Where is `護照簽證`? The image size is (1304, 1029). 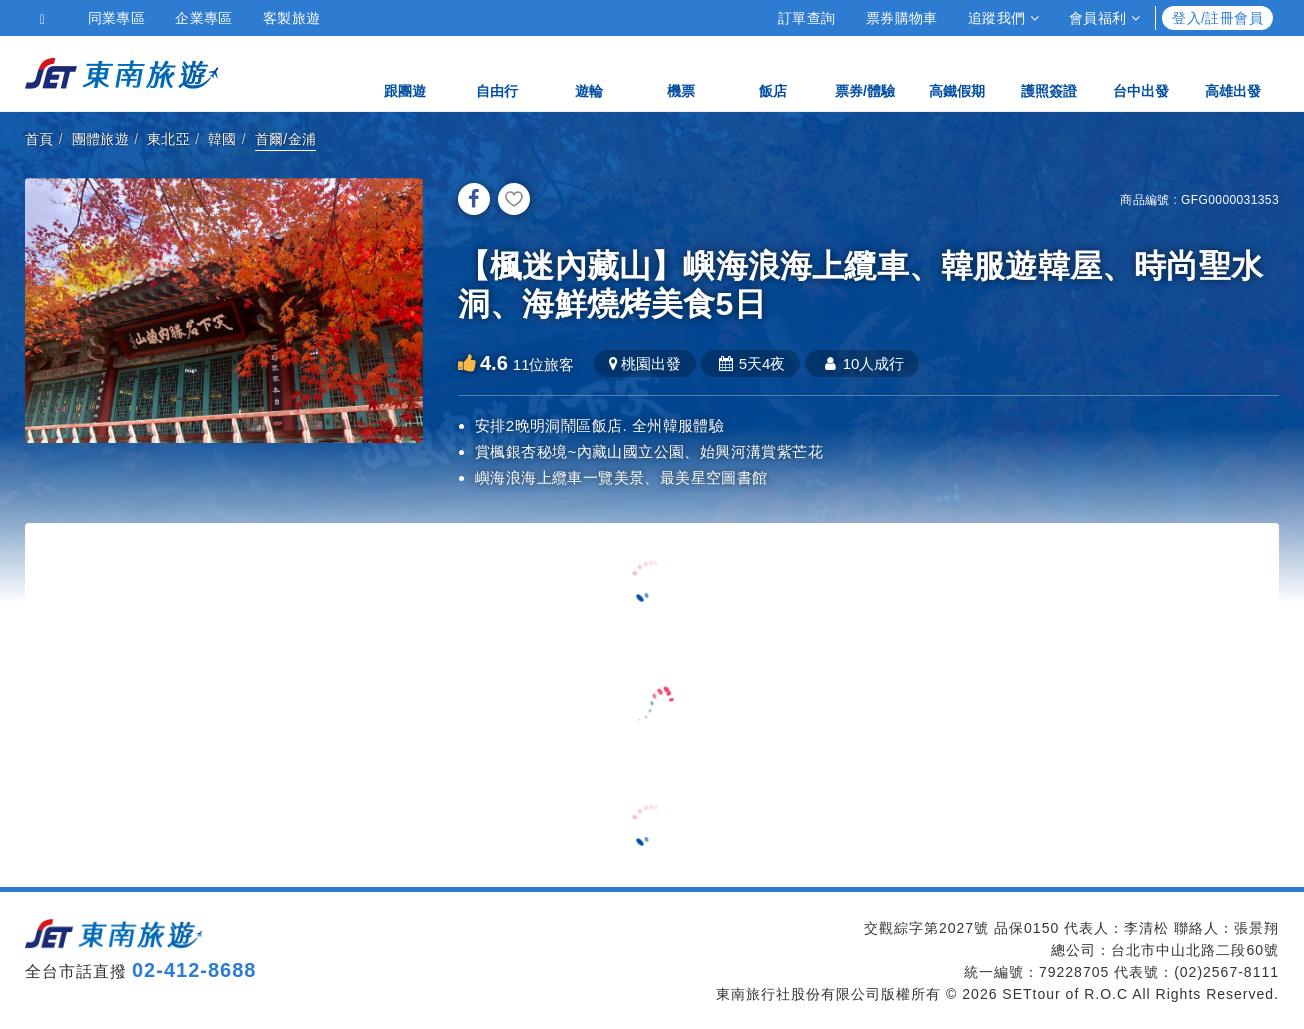
護照簽證 is located at coordinates (1049, 72).